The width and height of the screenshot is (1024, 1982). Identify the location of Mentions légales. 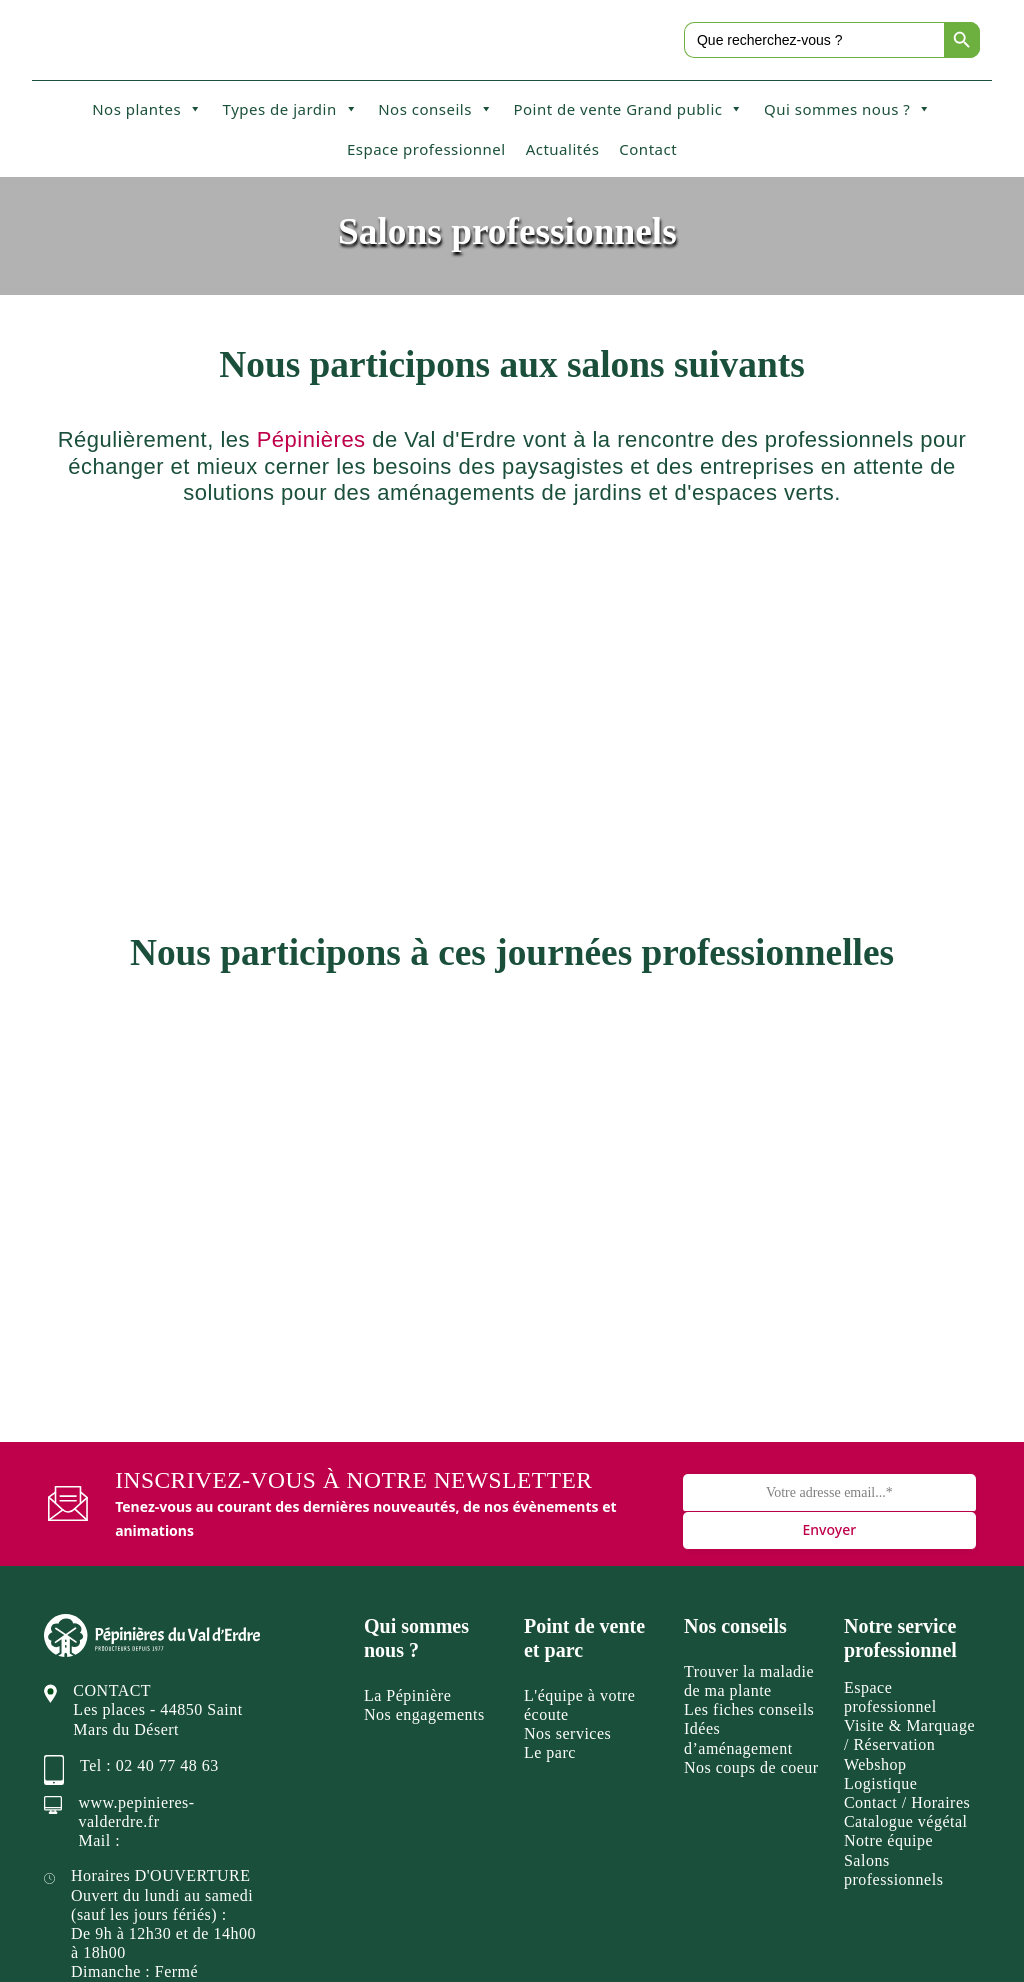
(721, 1939).